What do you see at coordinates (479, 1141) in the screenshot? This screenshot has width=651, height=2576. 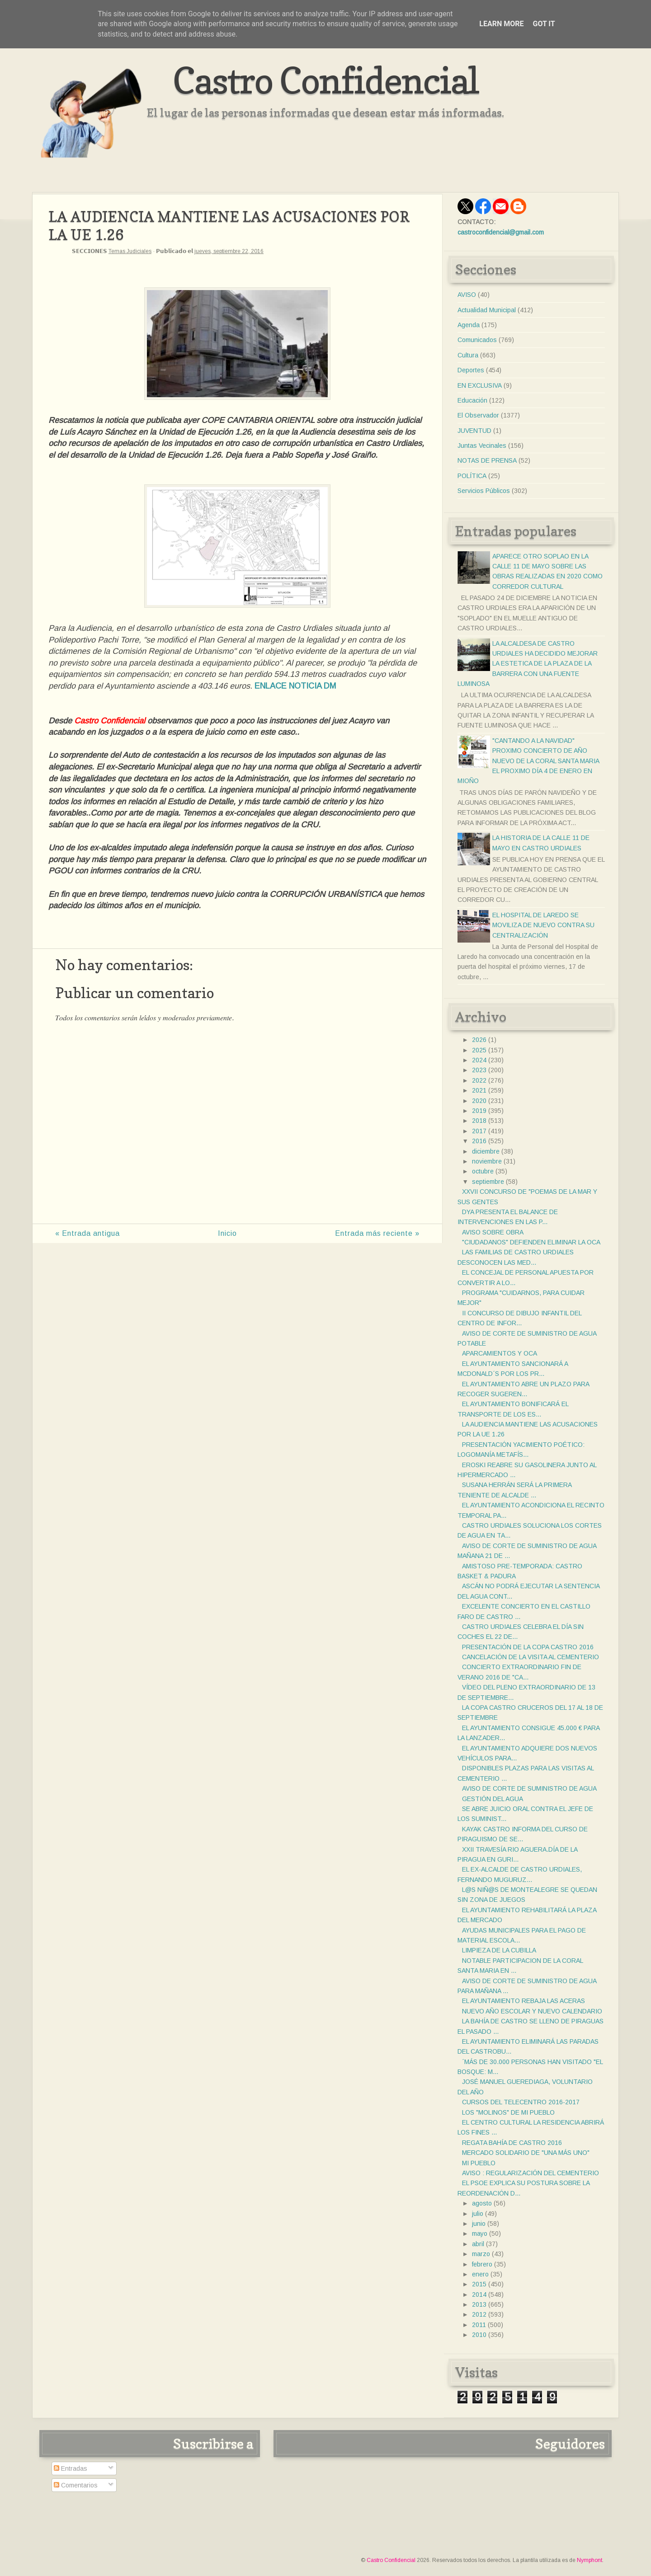 I see `2016` at bounding box center [479, 1141].